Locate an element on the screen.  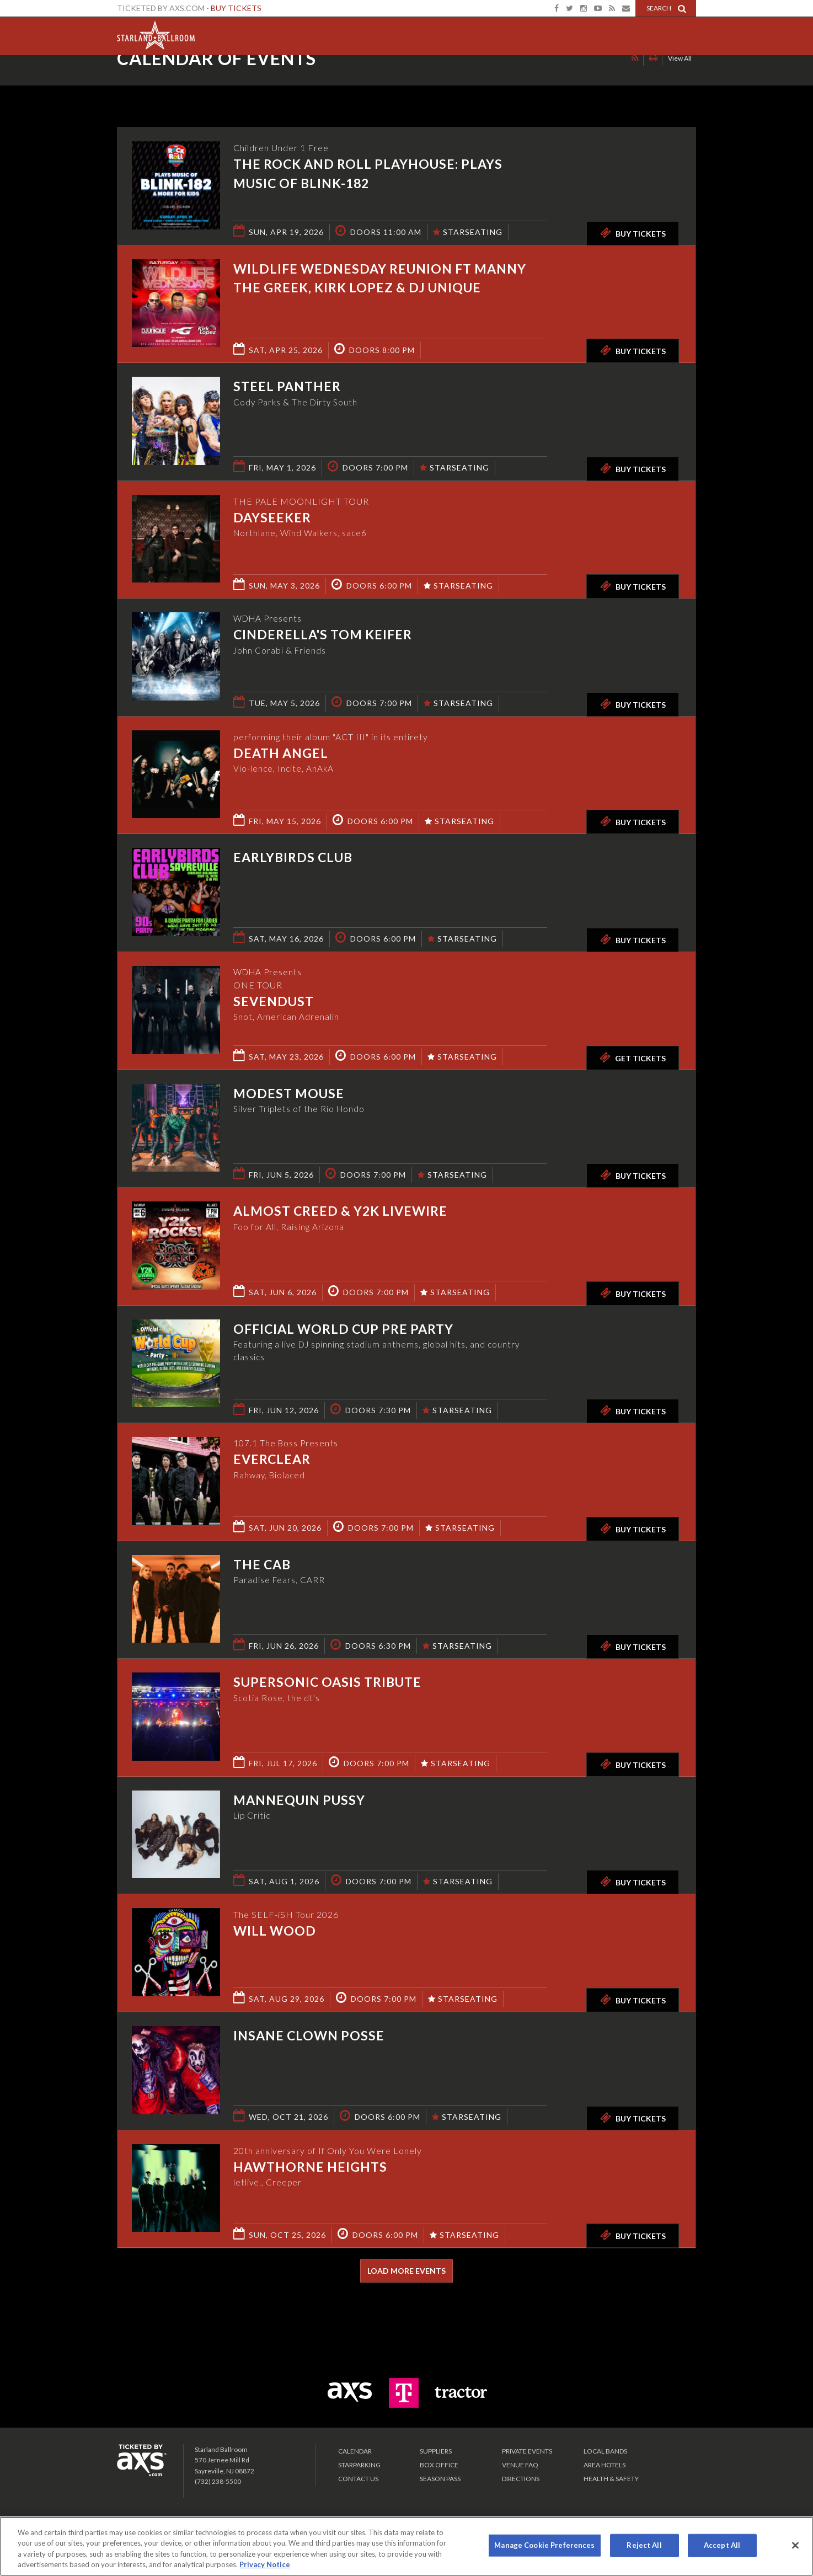
Ticketed by AXS.com is located at coordinates (396, 80).